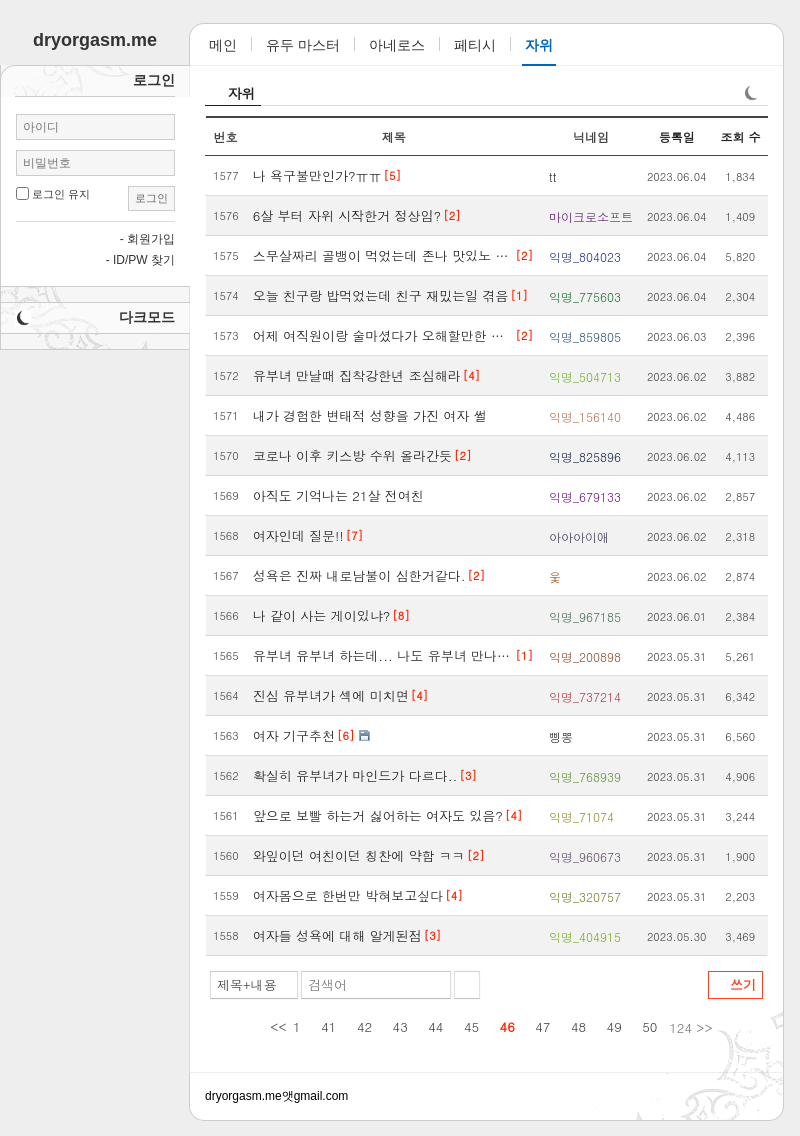 Image resolution: width=800 pixels, height=1136 pixels. What do you see at coordinates (467, 775) in the screenshot?
I see `[3]` at bounding box center [467, 775].